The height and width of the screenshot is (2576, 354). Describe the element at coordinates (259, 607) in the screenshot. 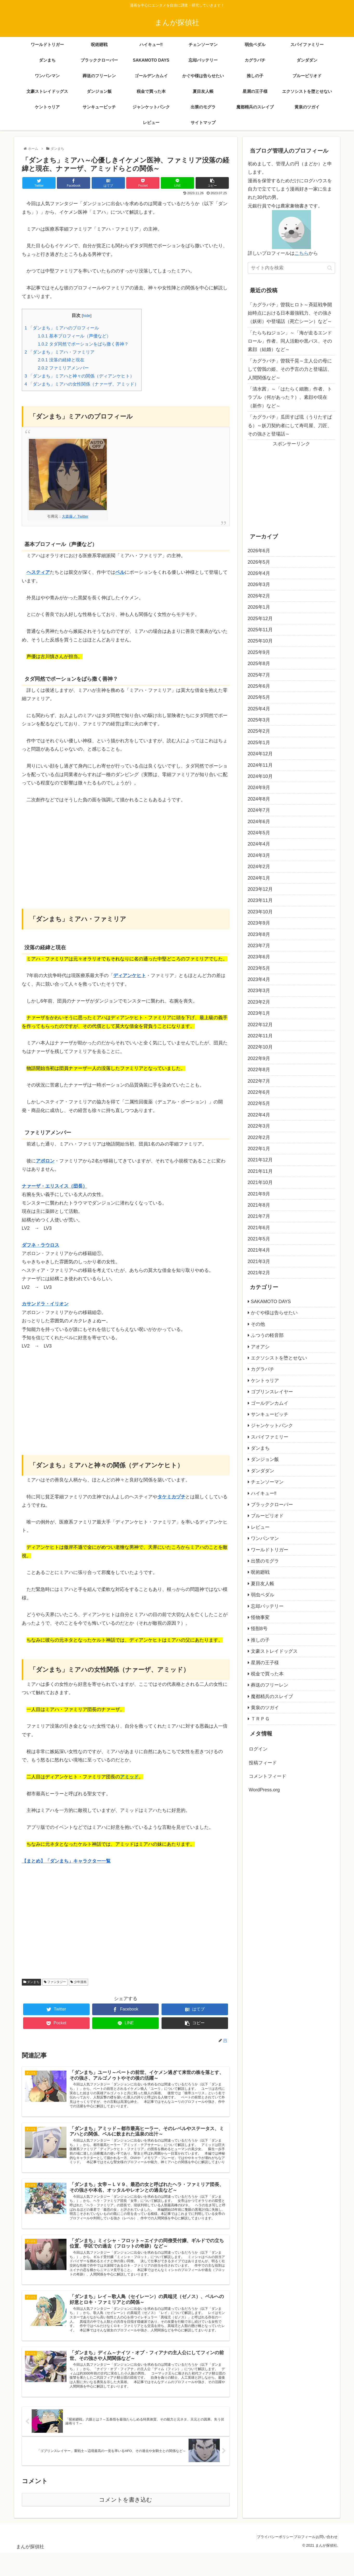

I see `2026年1月` at that location.